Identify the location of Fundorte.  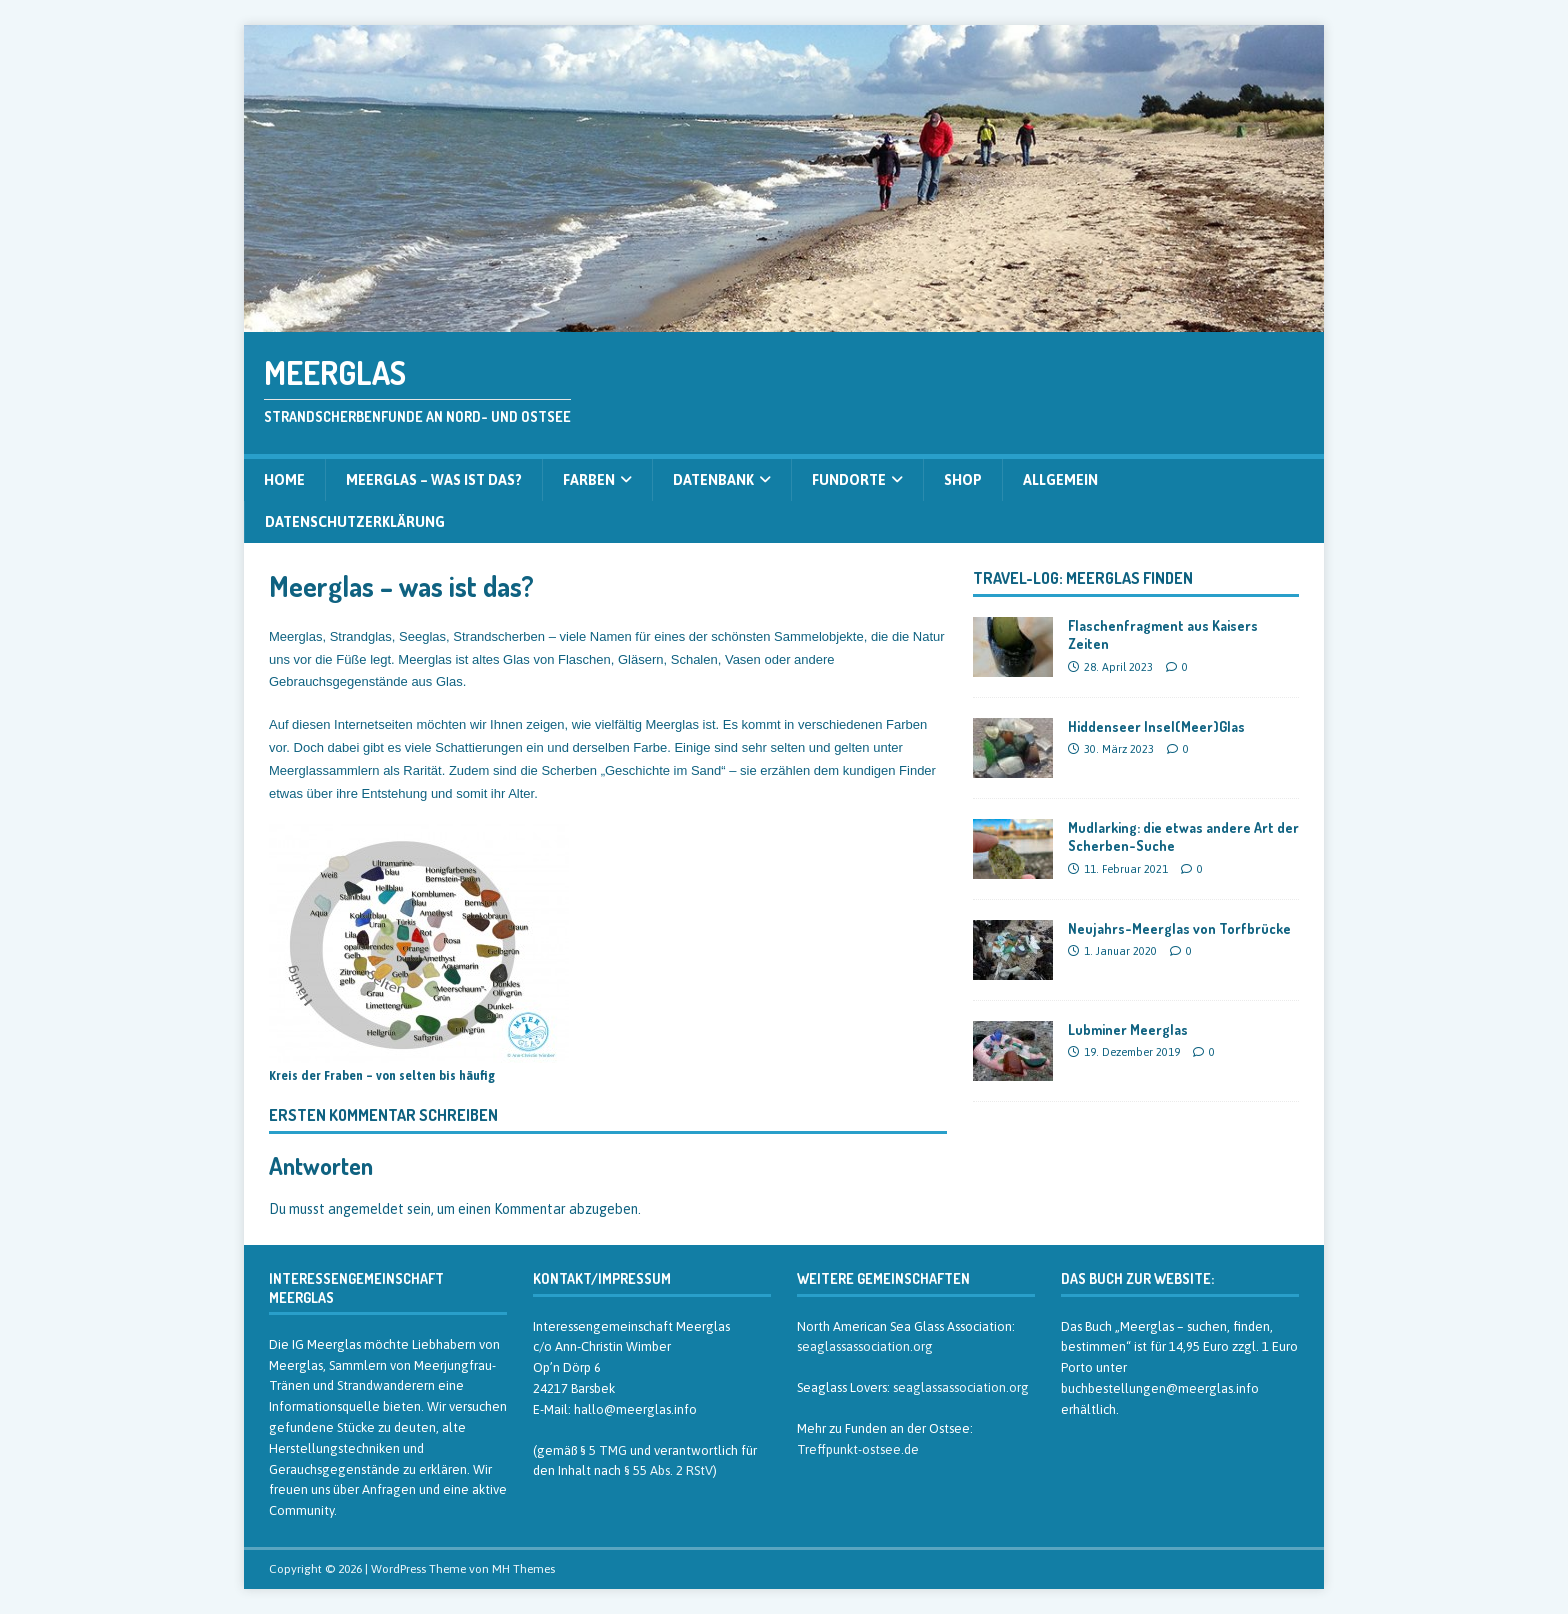
(849, 480).